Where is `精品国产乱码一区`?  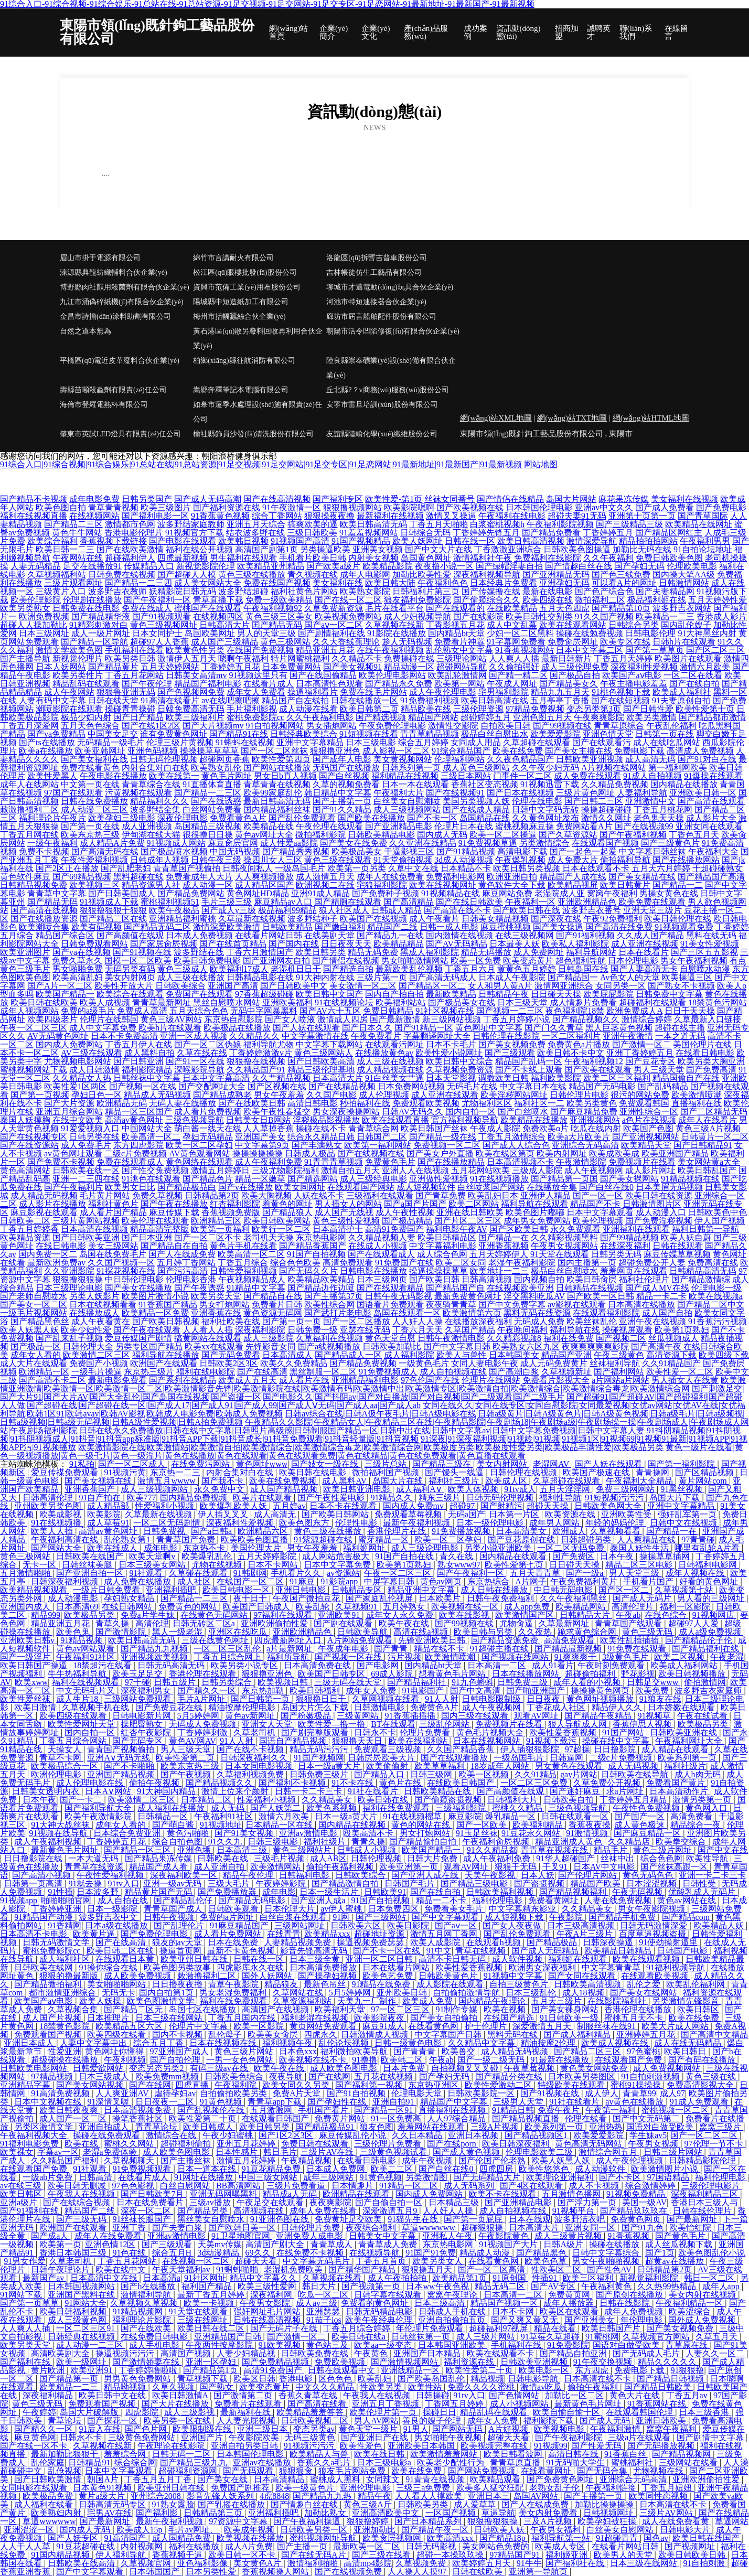
精品国产乱码一区 is located at coordinates (528, 1061).